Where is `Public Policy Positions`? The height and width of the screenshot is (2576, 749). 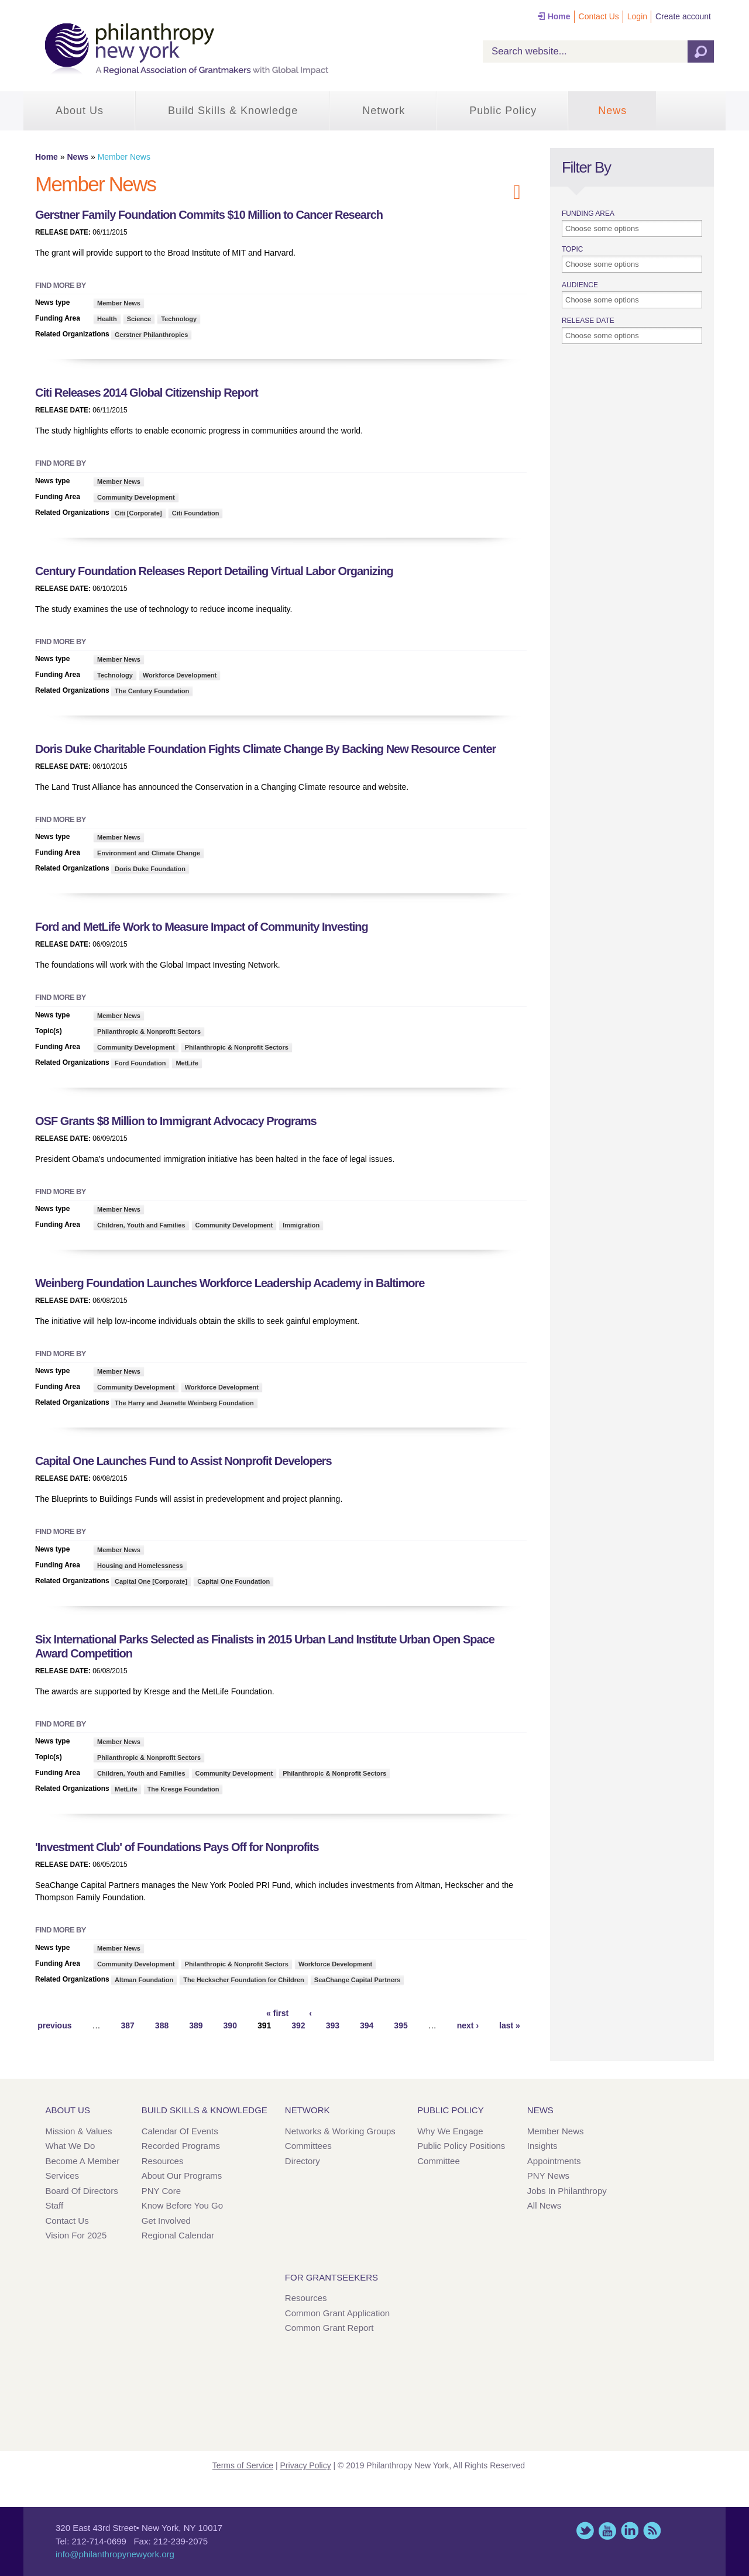
Public Policy Positions is located at coordinates (461, 2146).